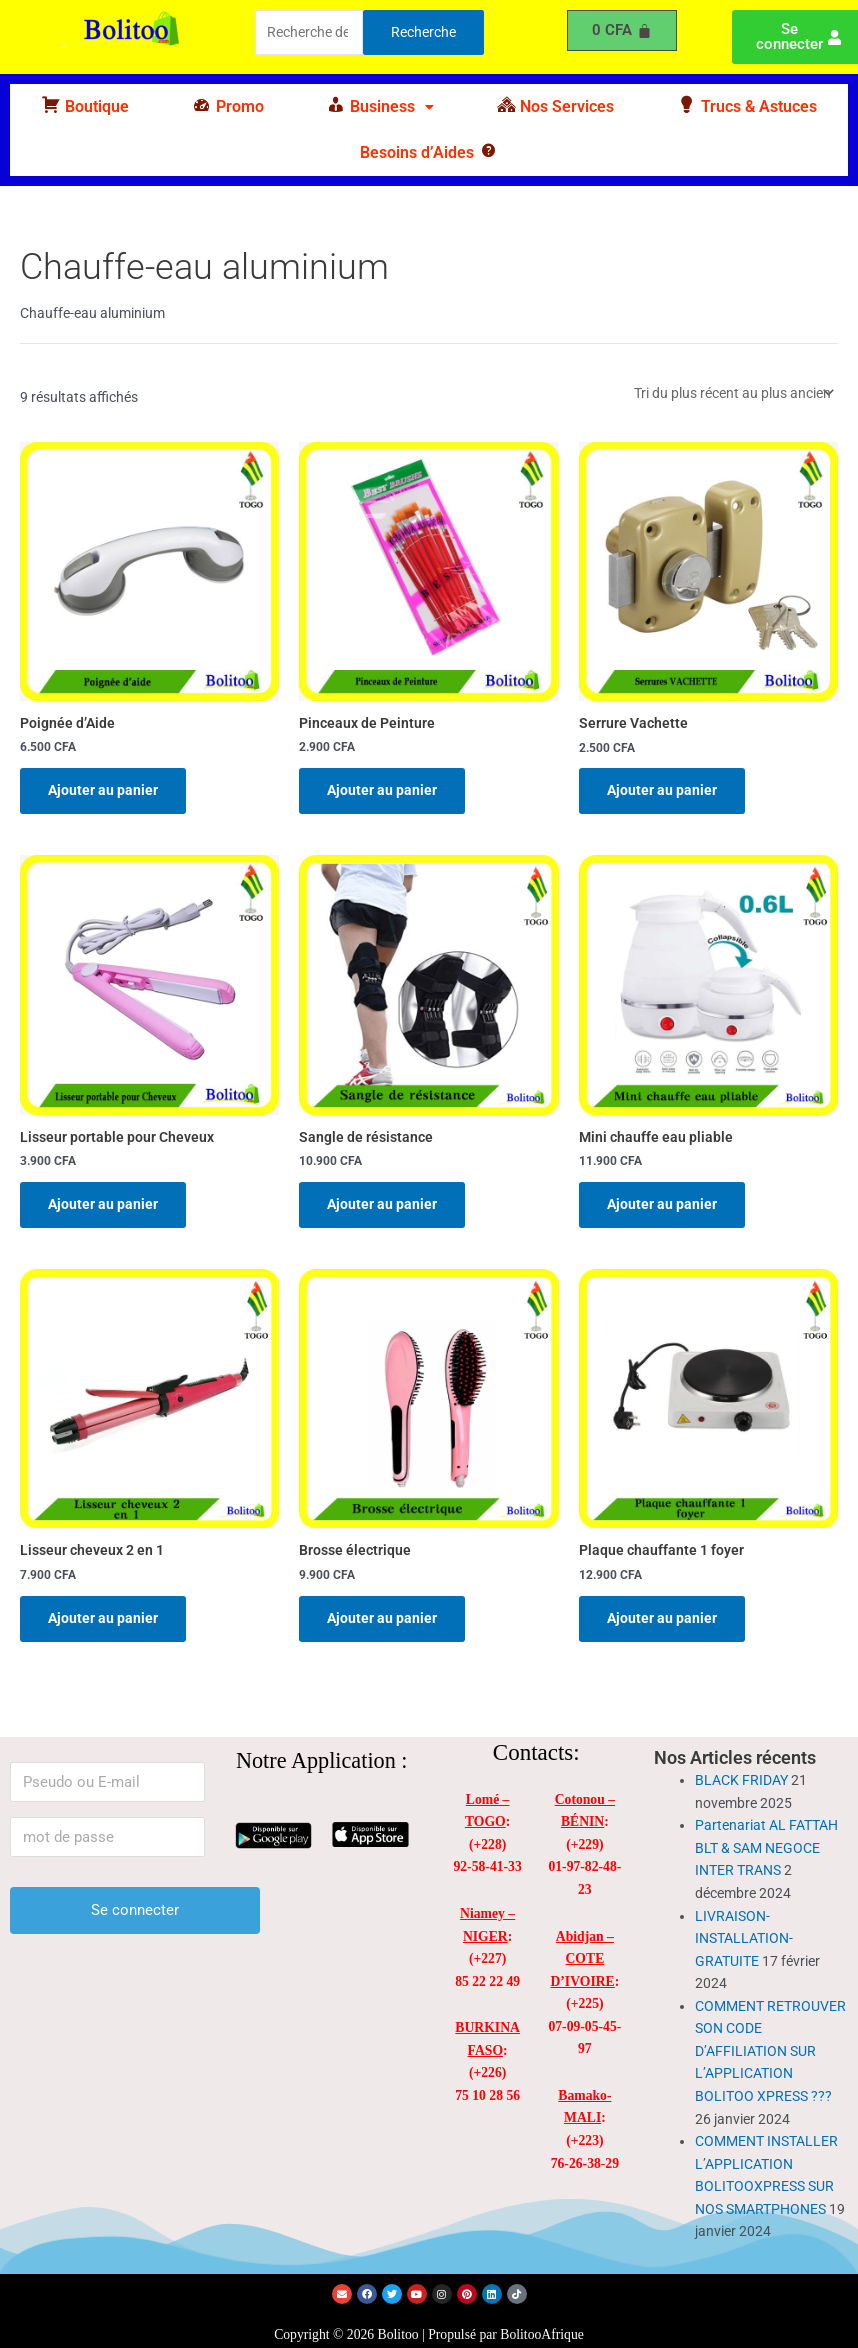 Image resolution: width=858 pixels, height=2348 pixels. What do you see at coordinates (770, 2051) in the screenshot?
I see `COMMENT RETROUVER SON CODE D’AFFILIATION SUR L’APPLICATION BOLITOO XPRESS ???` at bounding box center [770, 2051].